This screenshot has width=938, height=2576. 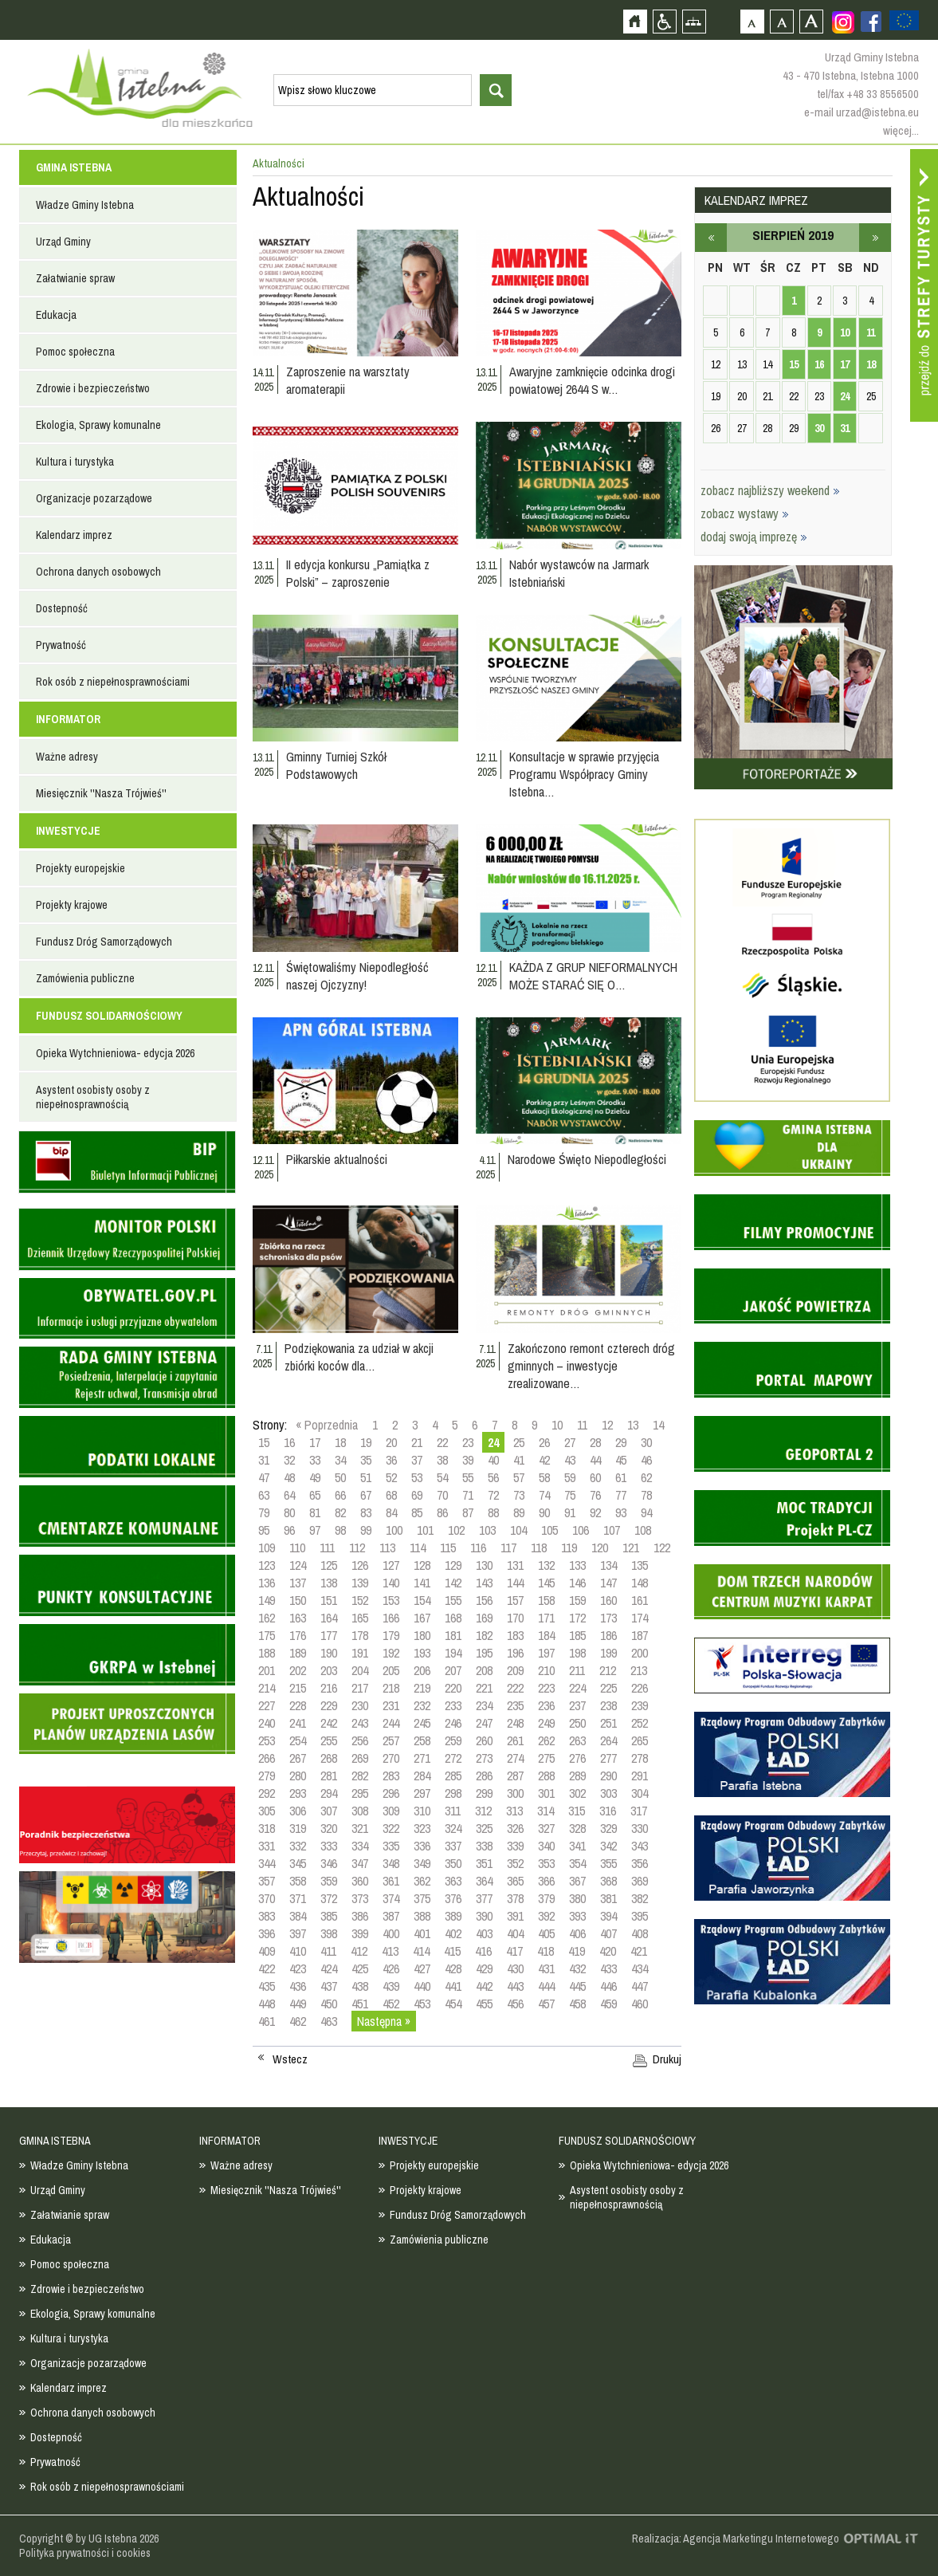 I want to click on 276, so click(x=577, y=1758).